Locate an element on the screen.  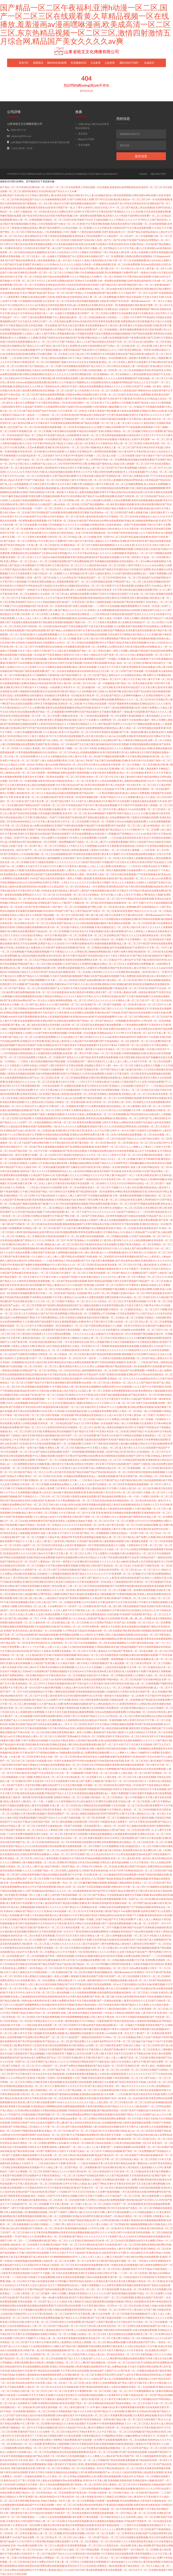
亚洲中文字幕第一人码 is located at coordinates (54, 882).